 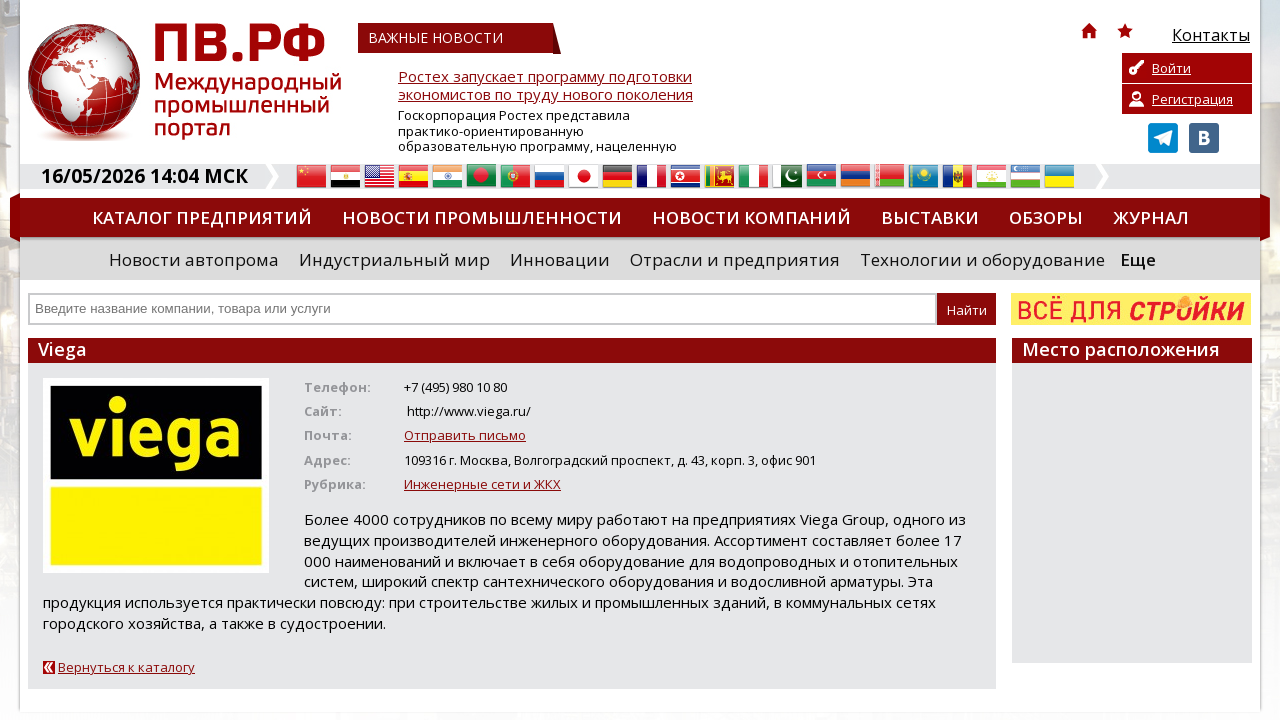 I want to click on Новости компаний, so click(x=751, y=217).